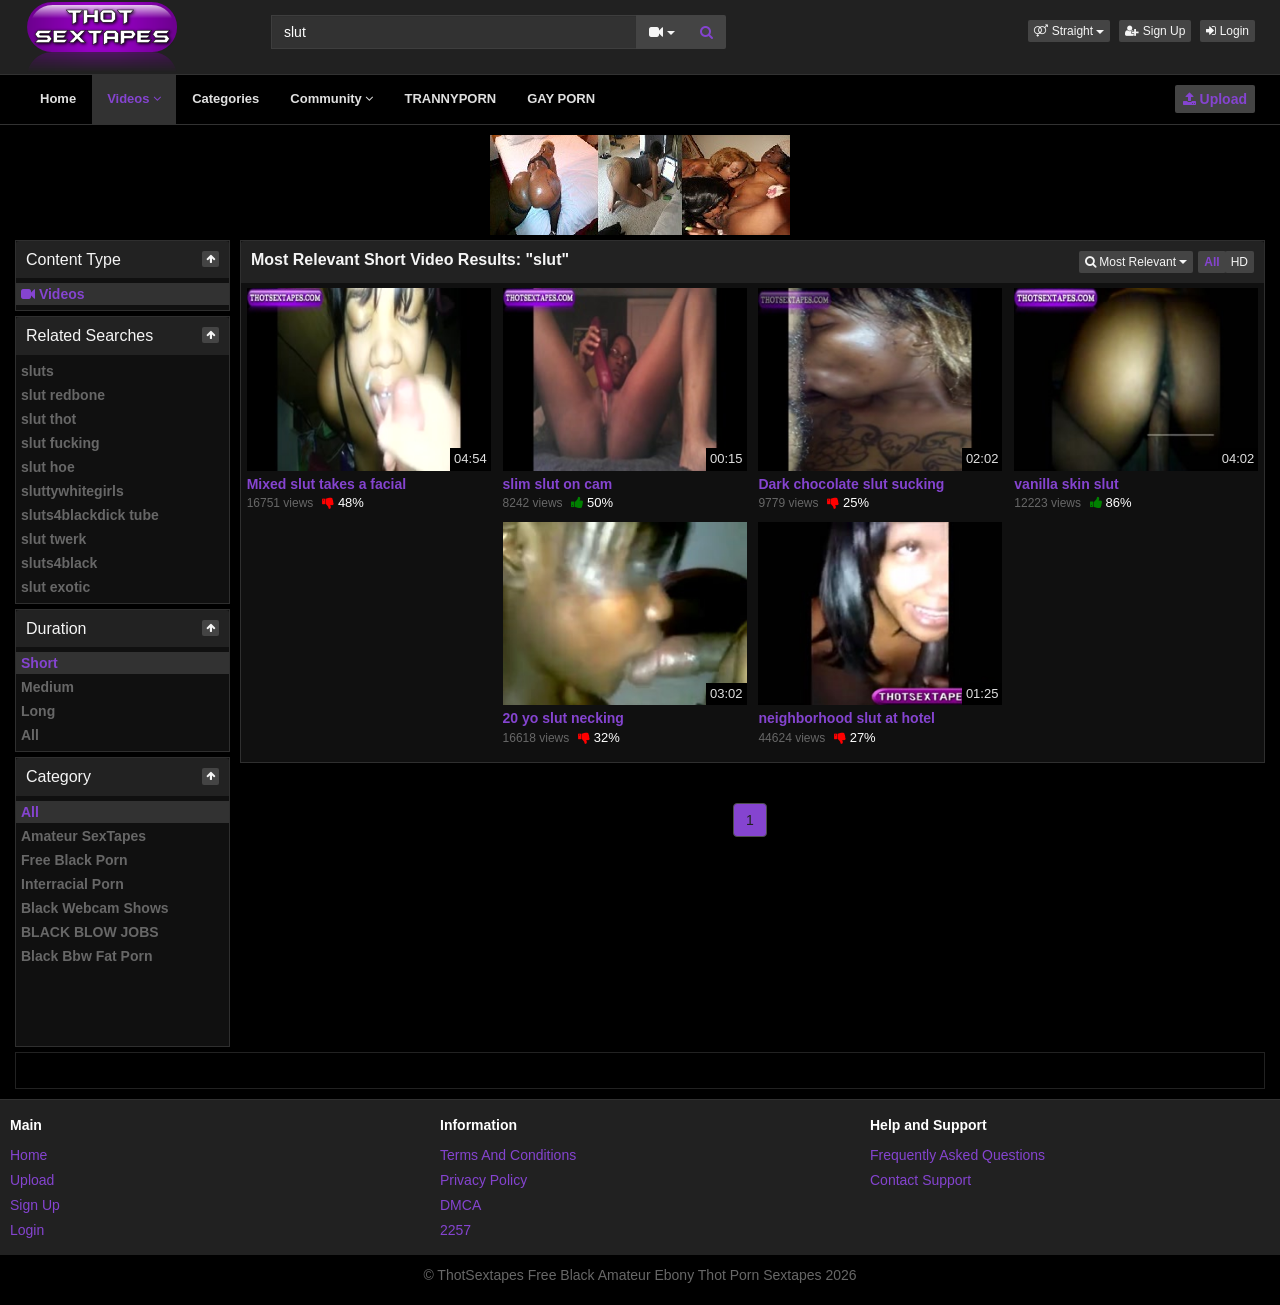  Describe the element at coordinates (1215, 99) in the screenshot. I see `Upload` at that location.